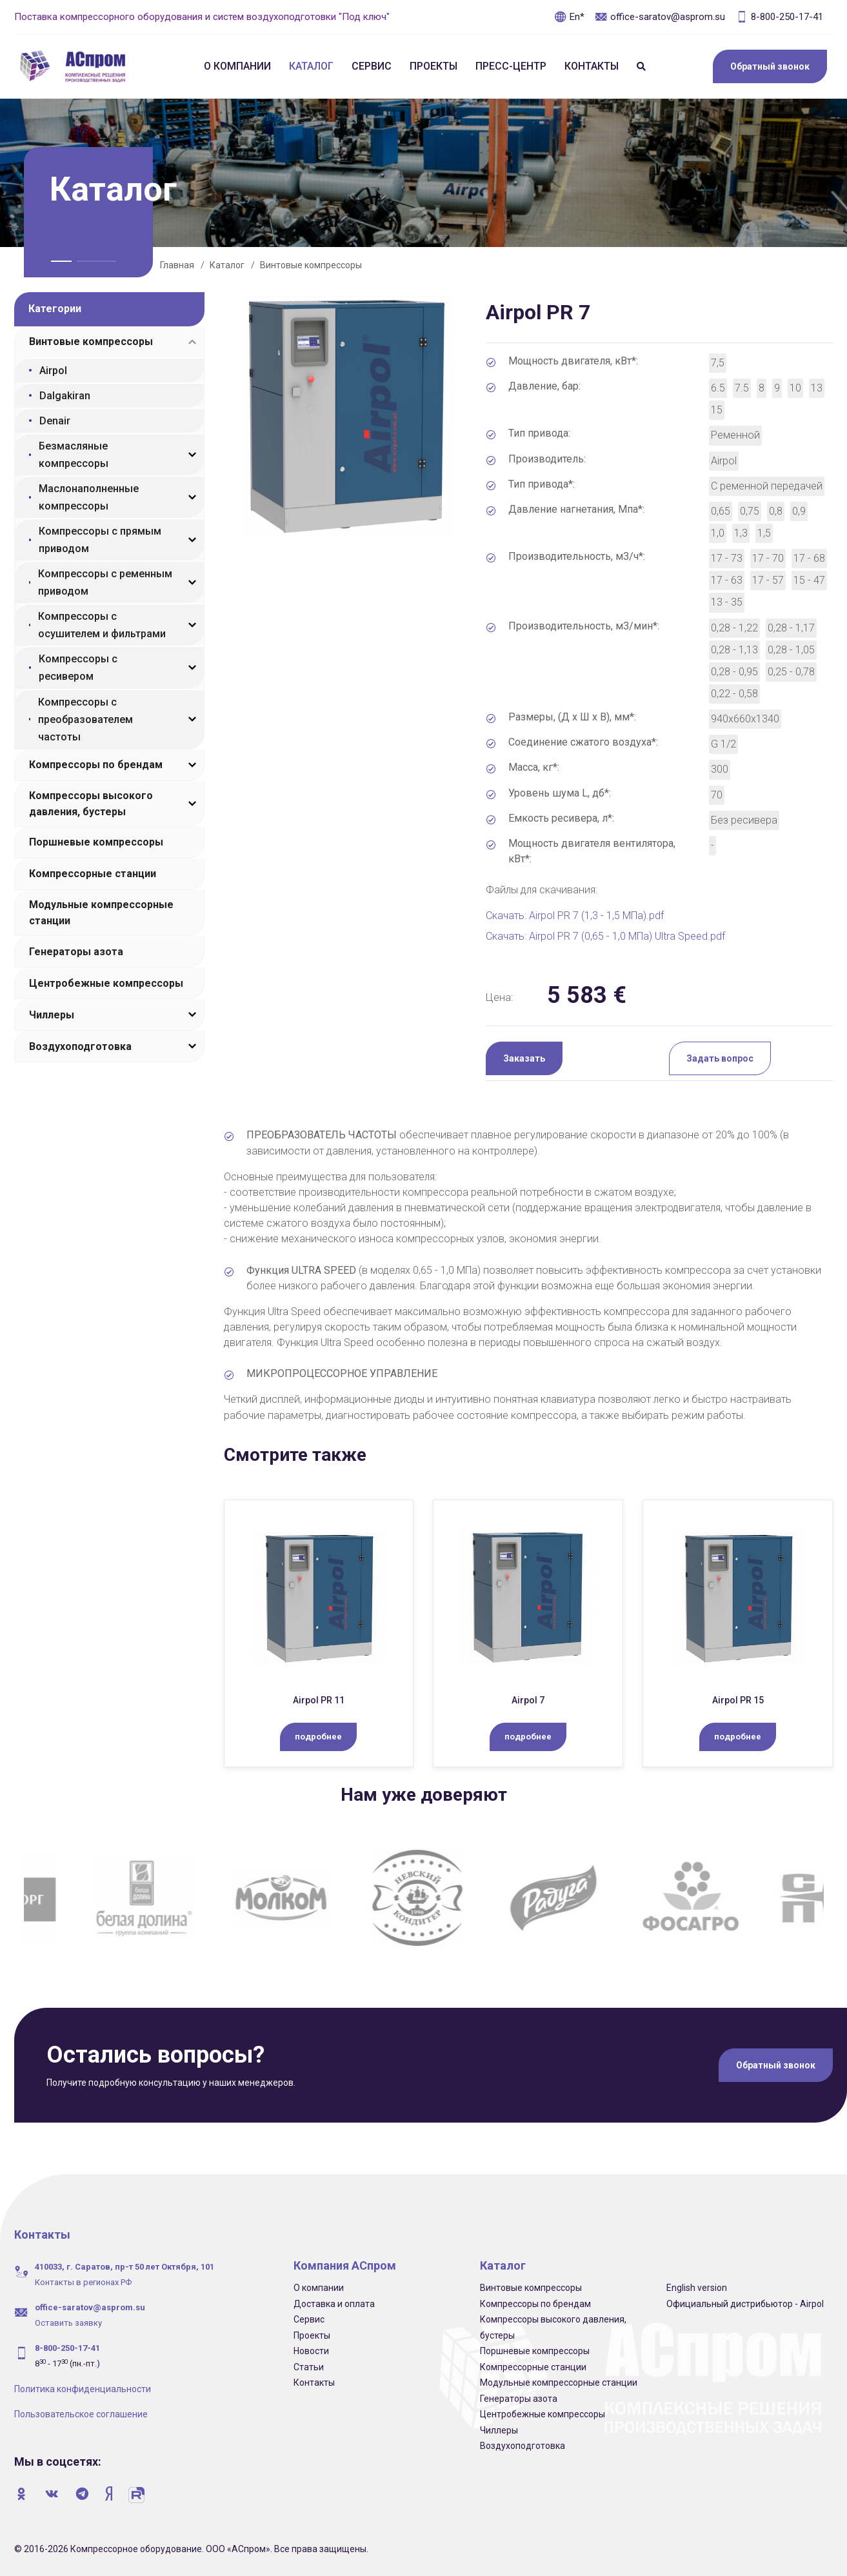 The image size is (847, 2576). What do you see at coordinates (237, 66) in the screenshot?
I see `О компании` at bounding box center [237, 66].